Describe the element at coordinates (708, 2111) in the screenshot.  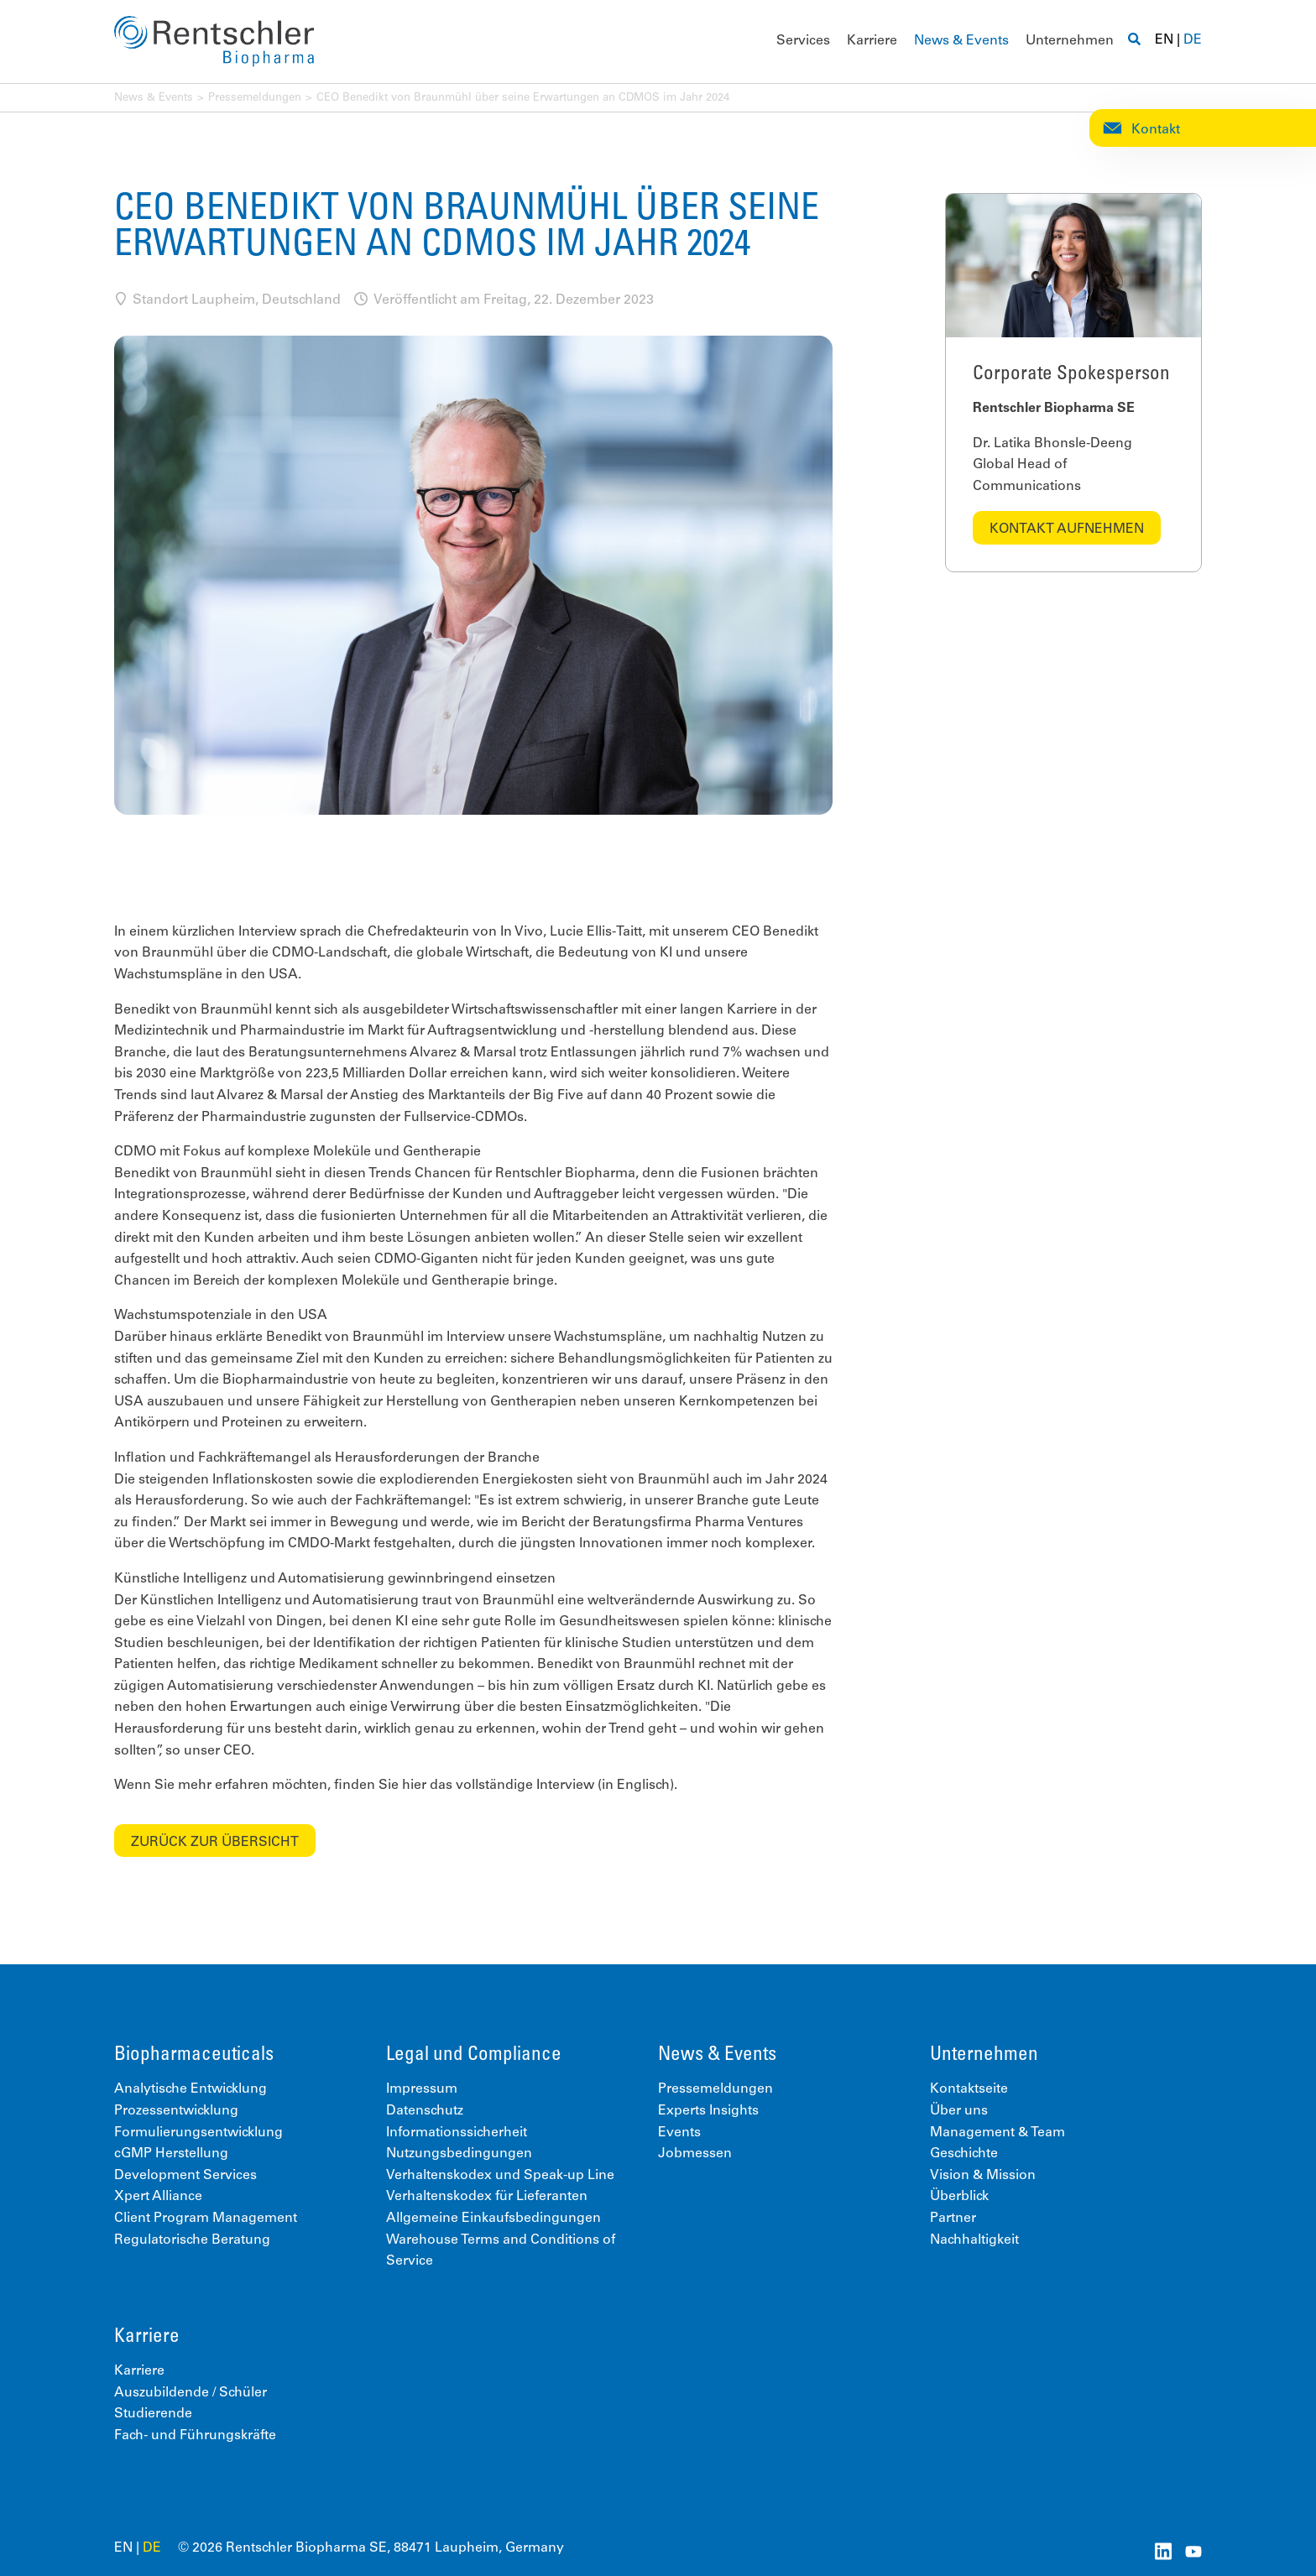
I see `Experts Insights` at that location.